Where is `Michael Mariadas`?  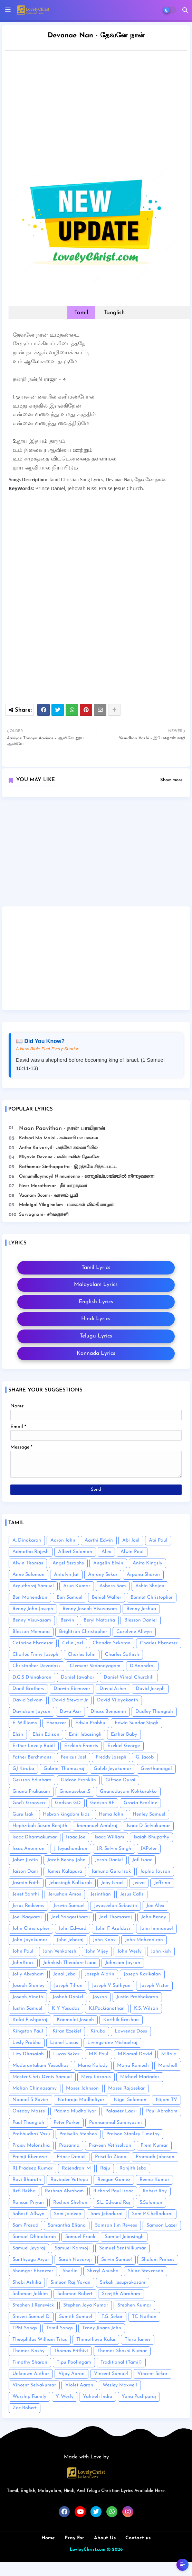 Michael Mariadas is located at coordinates (140, 2077).